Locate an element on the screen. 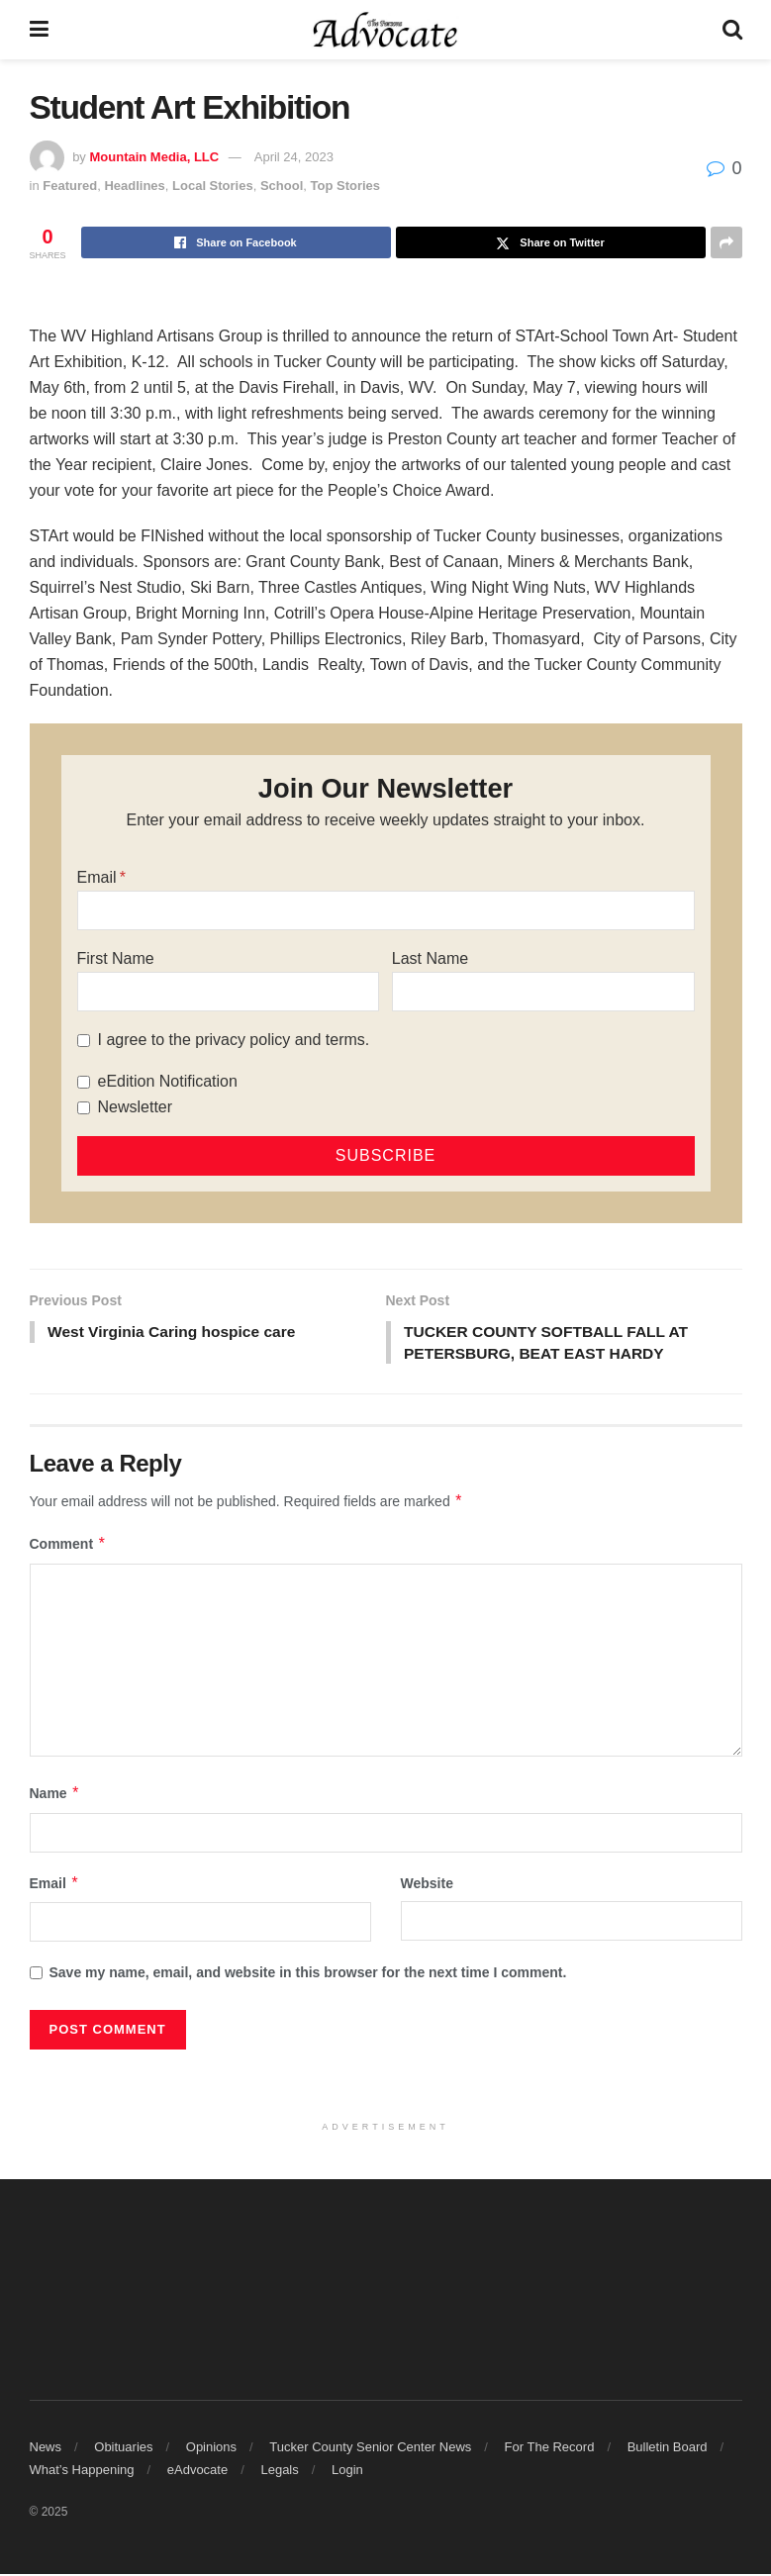  Save my name, email, and website in this browser for the next time I comment. is located at coordinates (308, 1974).